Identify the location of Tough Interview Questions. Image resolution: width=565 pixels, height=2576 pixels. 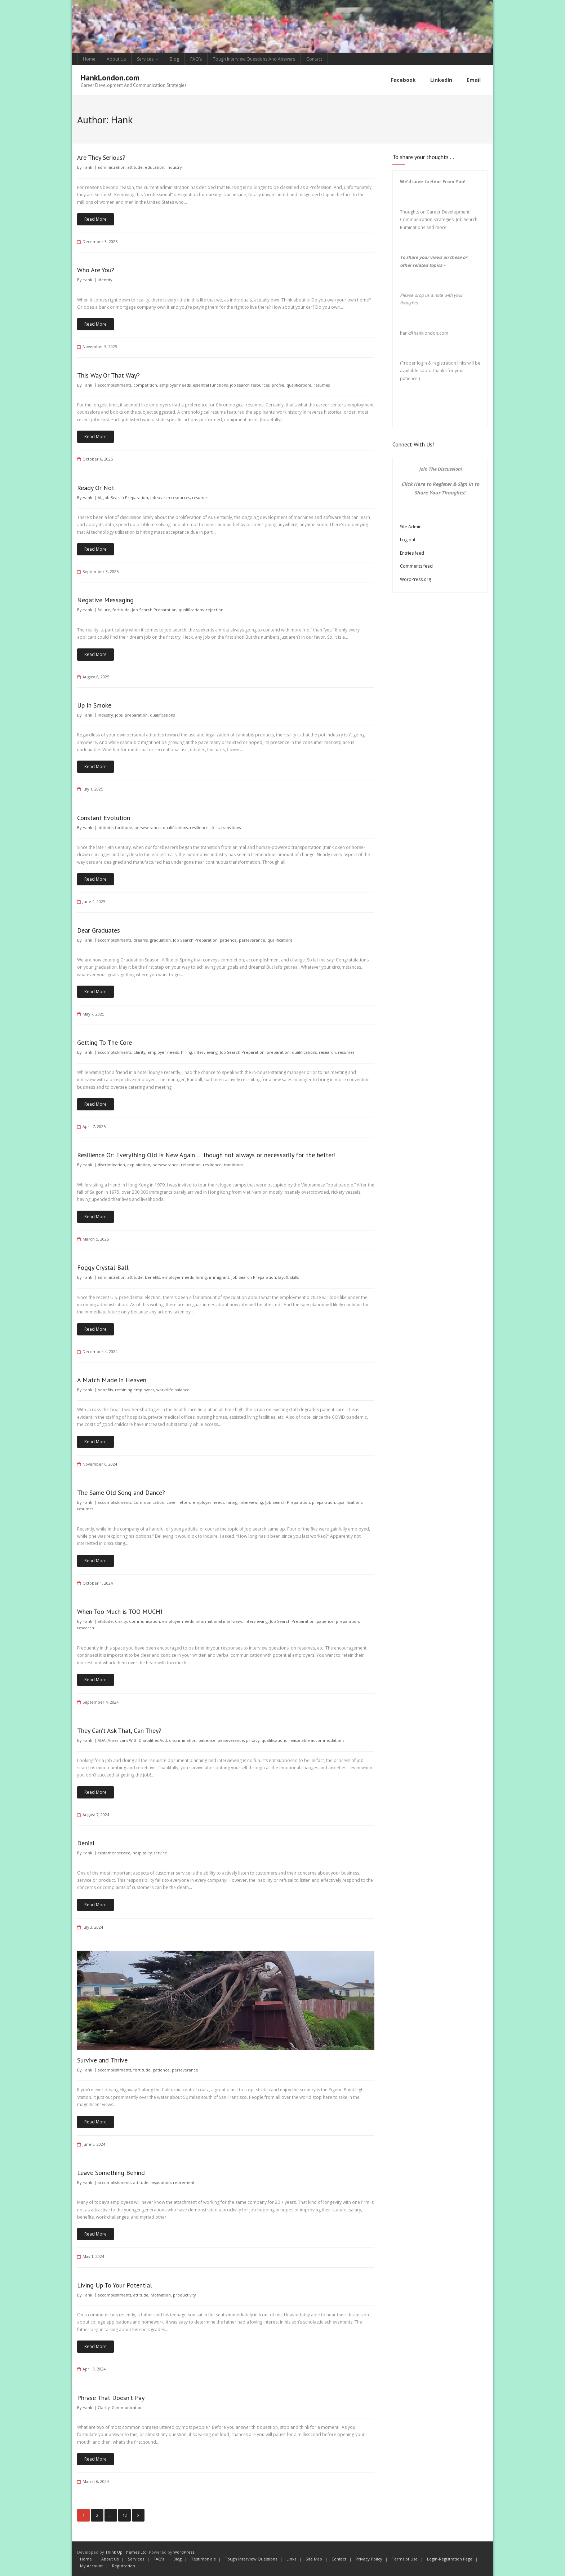
(251, 2558).